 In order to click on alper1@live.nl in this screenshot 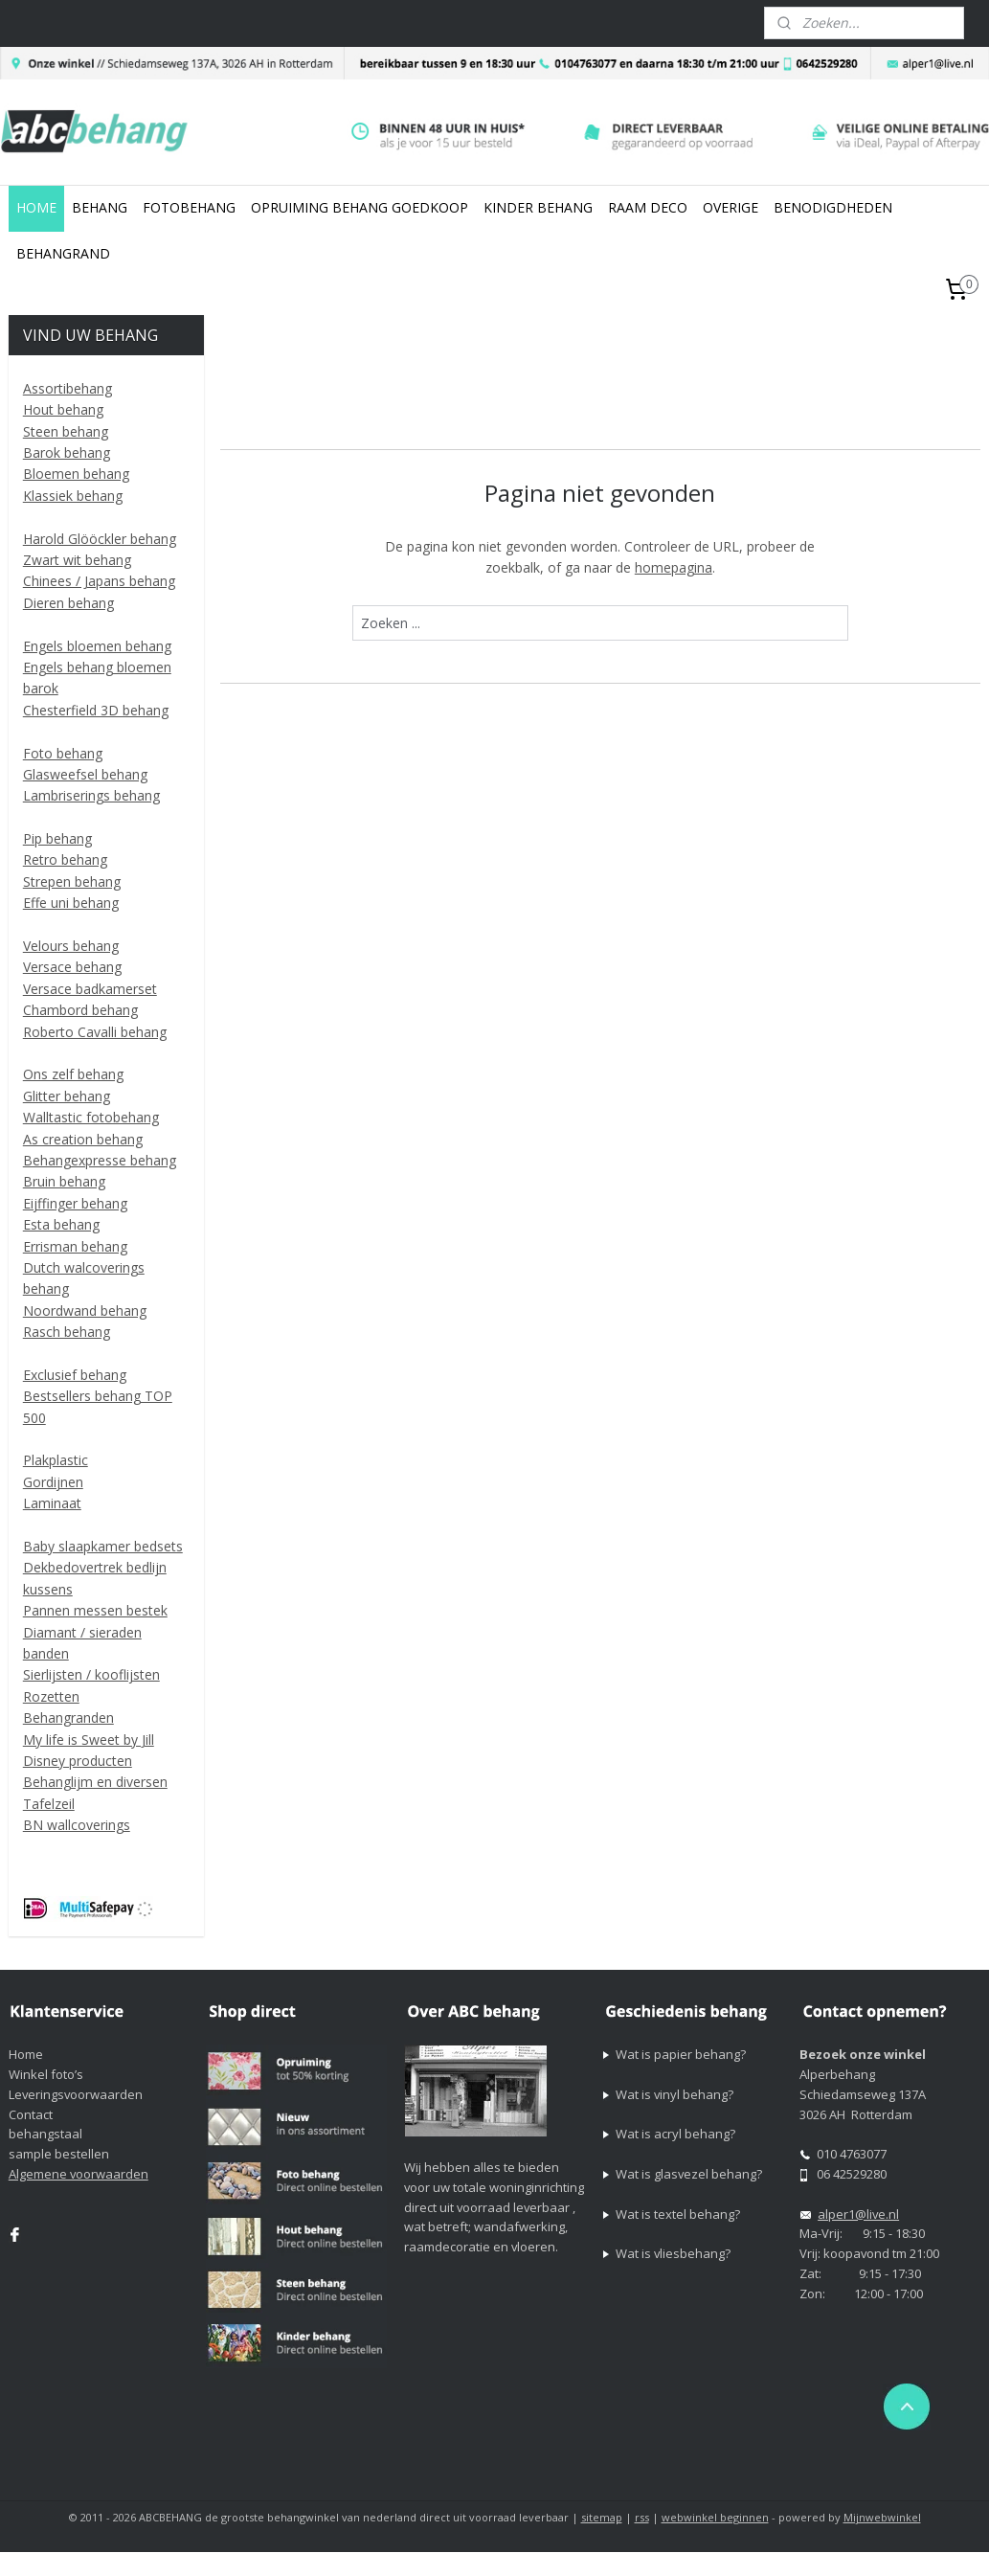, I will do `click(858, 2214)`.